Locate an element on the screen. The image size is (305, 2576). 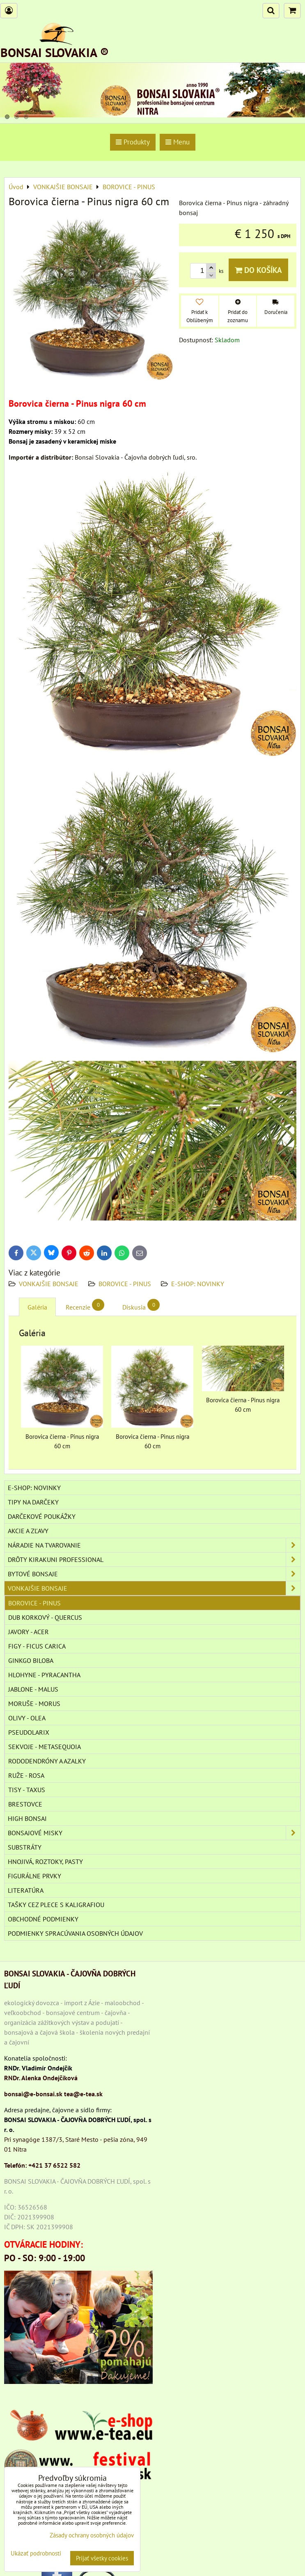
BRESTOVCE is located at coordinates (25, 1804).